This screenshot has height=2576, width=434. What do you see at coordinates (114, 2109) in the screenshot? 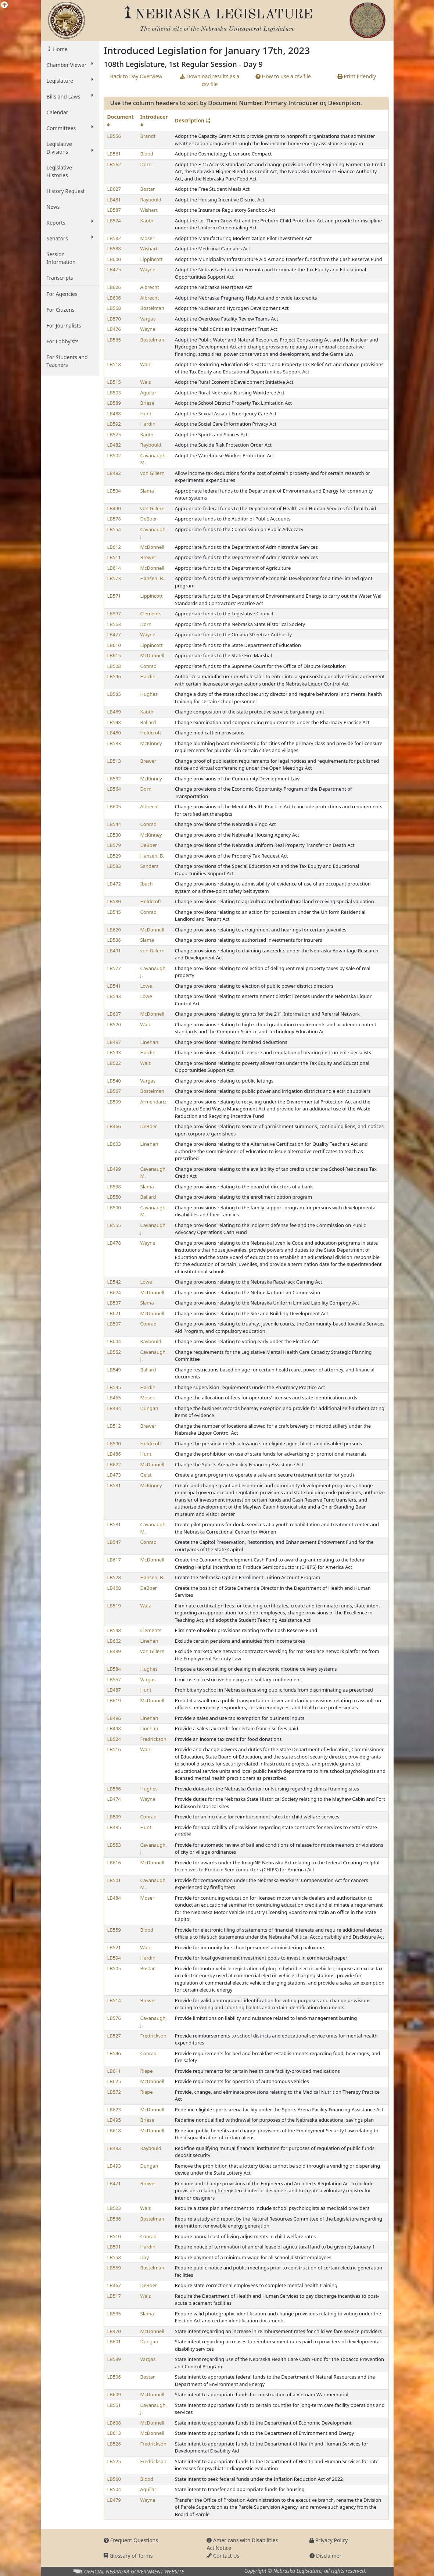
I see `LB623` at bounding box center [114, 2109].